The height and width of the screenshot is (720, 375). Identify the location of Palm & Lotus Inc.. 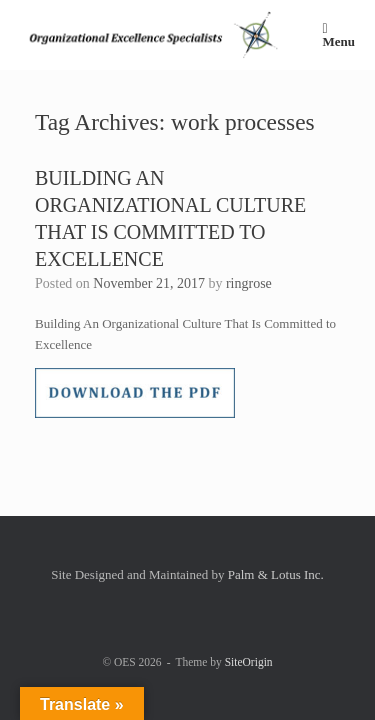
(276, 574).